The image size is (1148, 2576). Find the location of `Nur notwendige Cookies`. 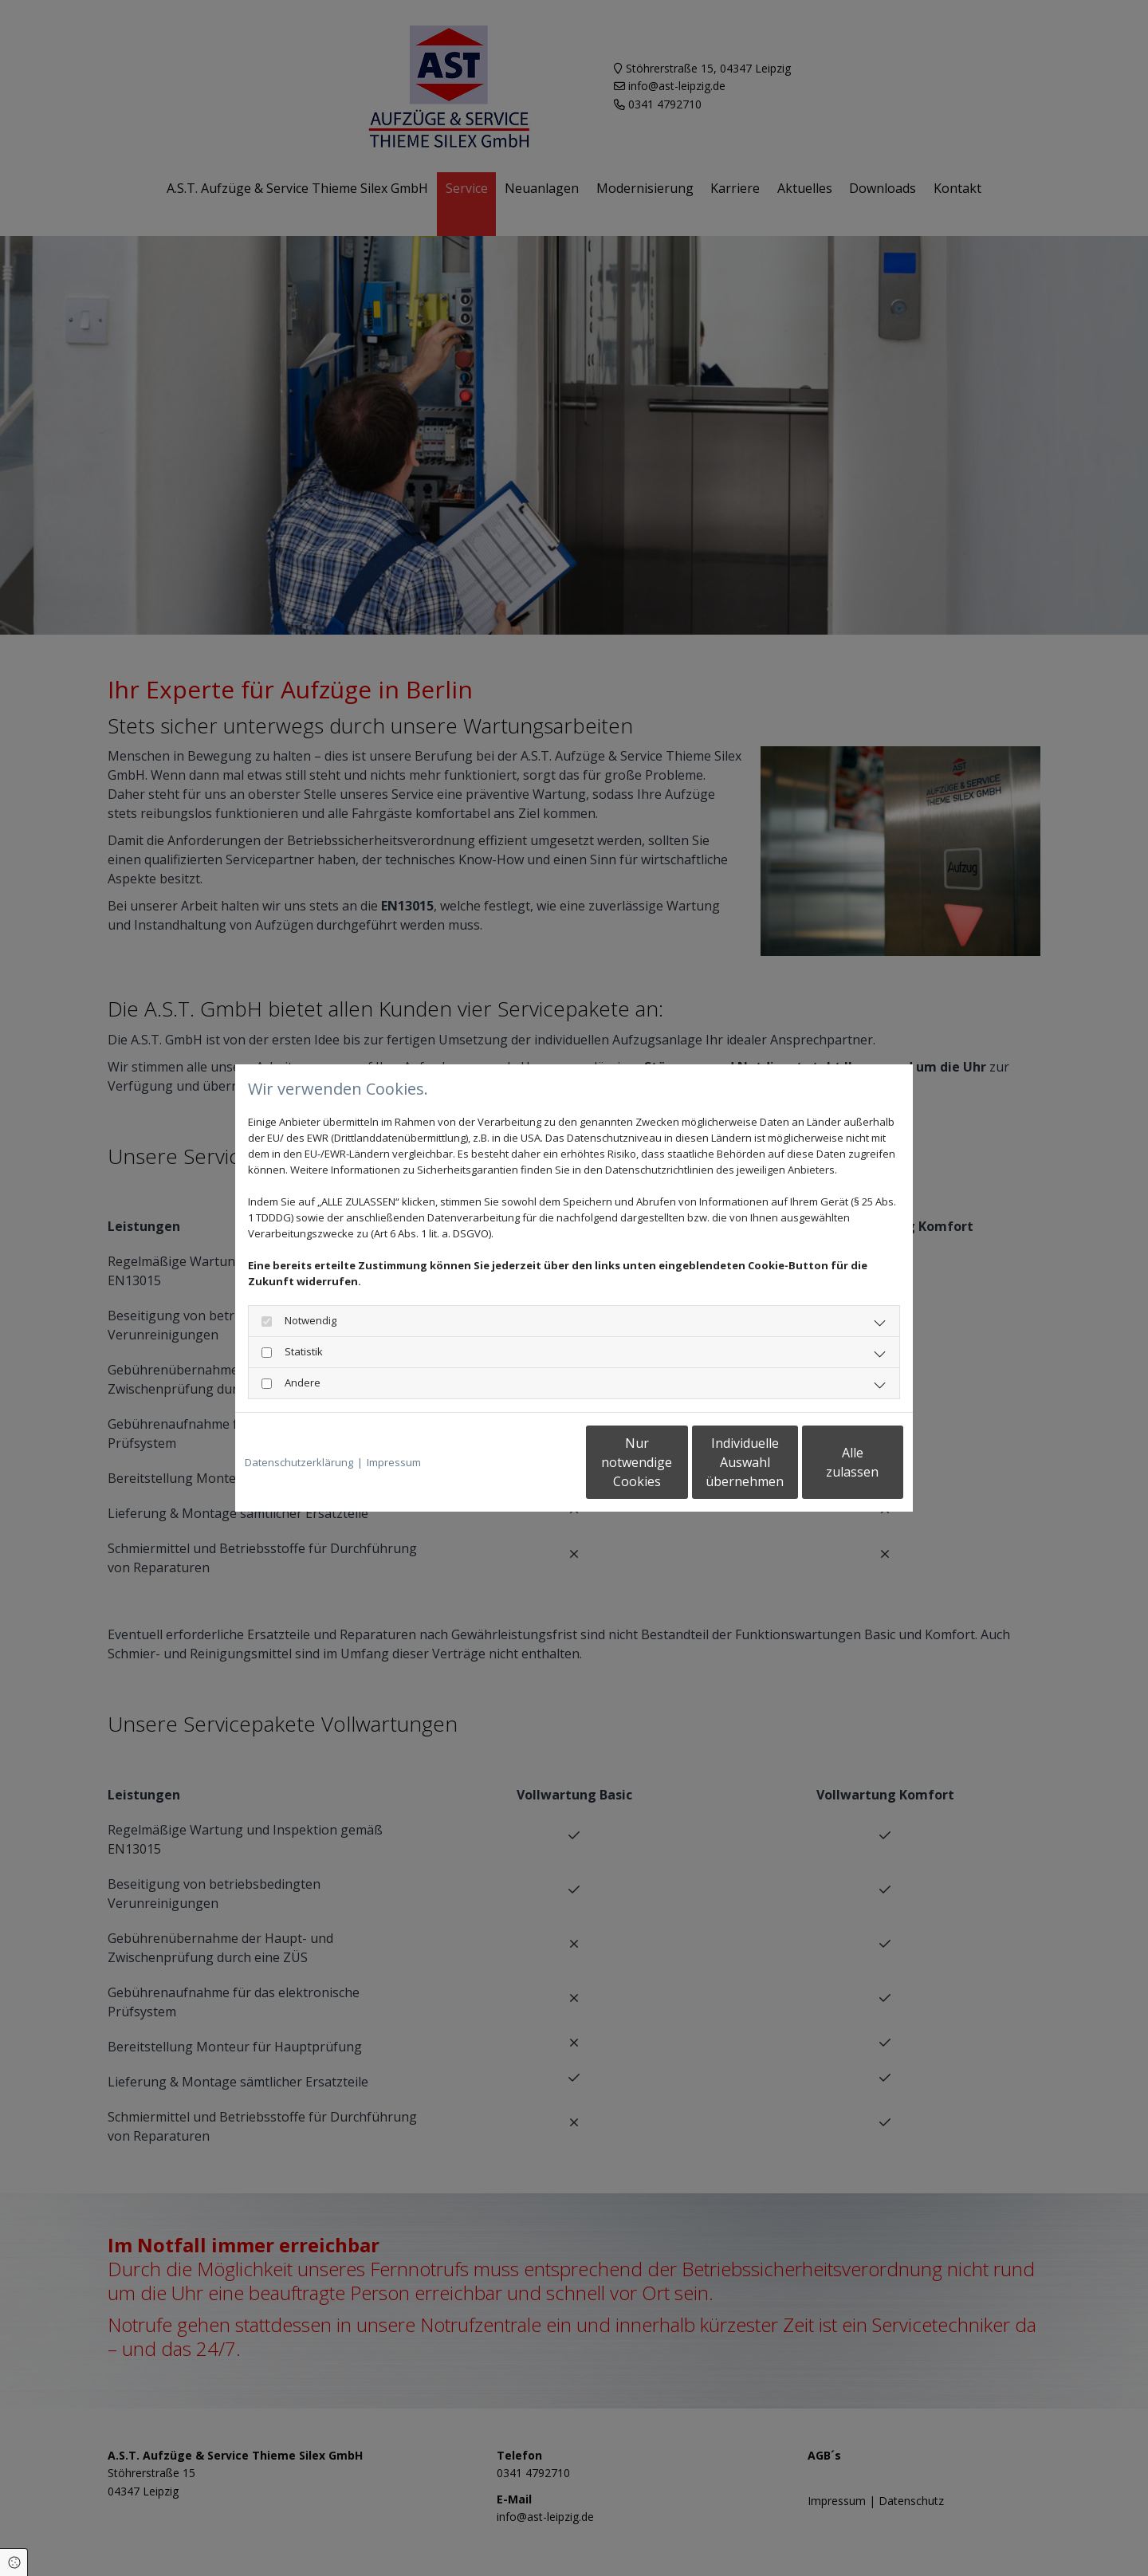

Nur notwendige Cookies is located at coordinates (527, 1462).